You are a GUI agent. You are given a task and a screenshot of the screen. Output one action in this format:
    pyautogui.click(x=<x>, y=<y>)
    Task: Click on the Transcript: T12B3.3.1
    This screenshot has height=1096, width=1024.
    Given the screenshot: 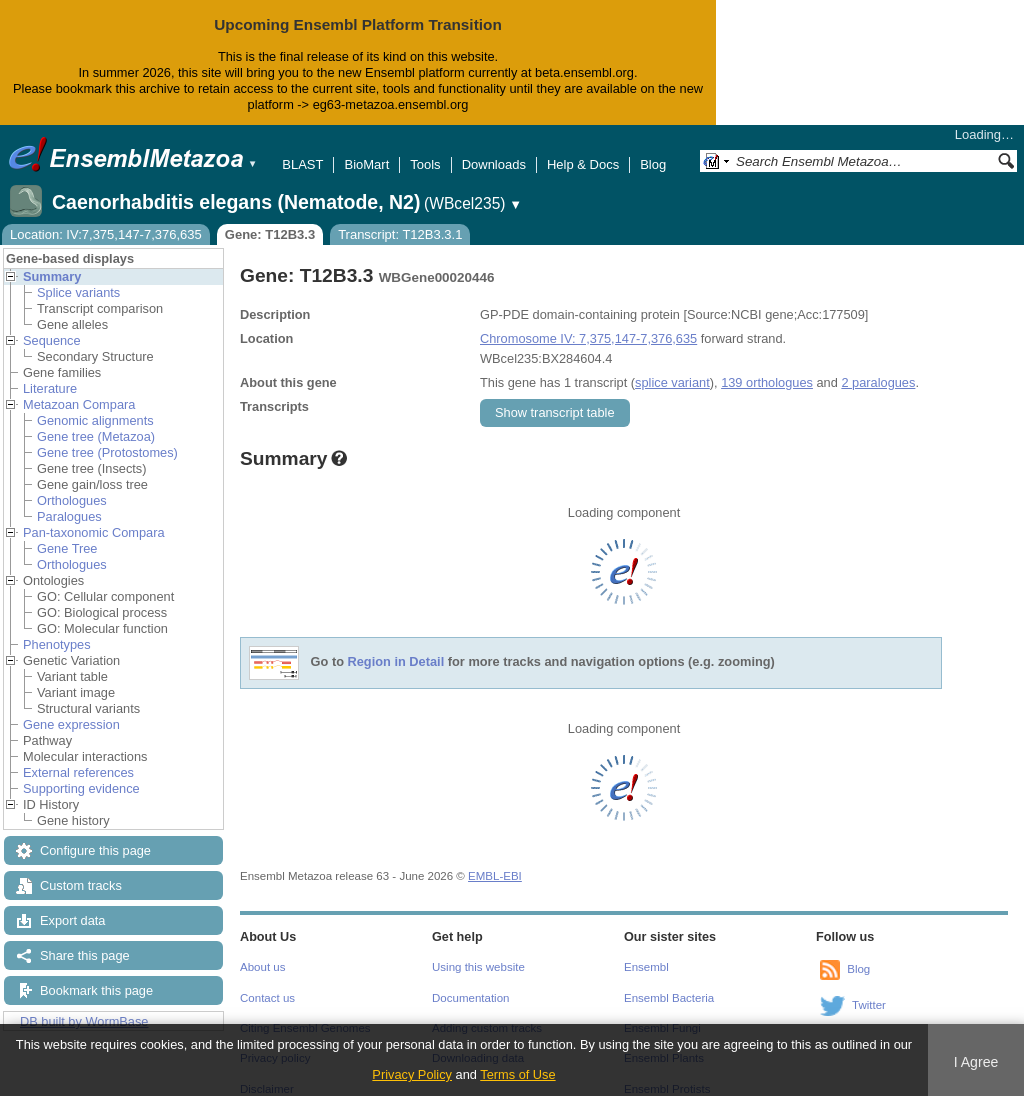 What is the action you would take?
    pyautogui.click(x=400, y=218)
    